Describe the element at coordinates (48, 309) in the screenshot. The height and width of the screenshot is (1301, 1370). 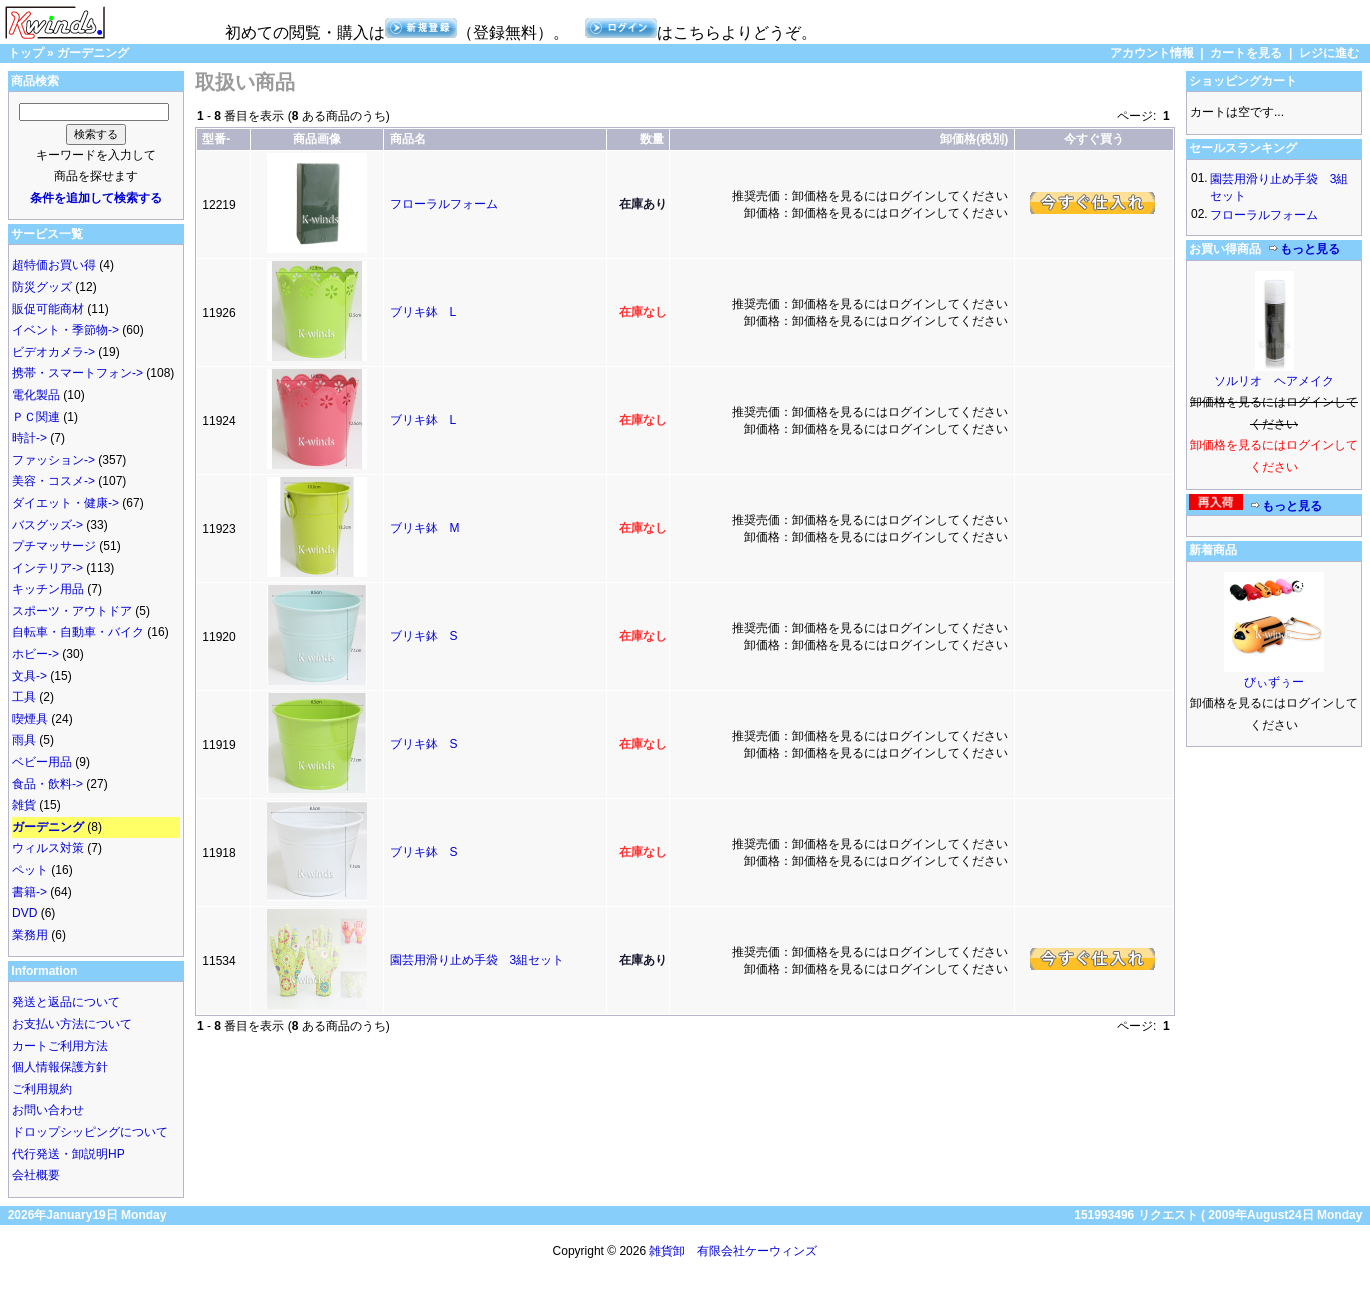
I see `販促可能商材` at that location.